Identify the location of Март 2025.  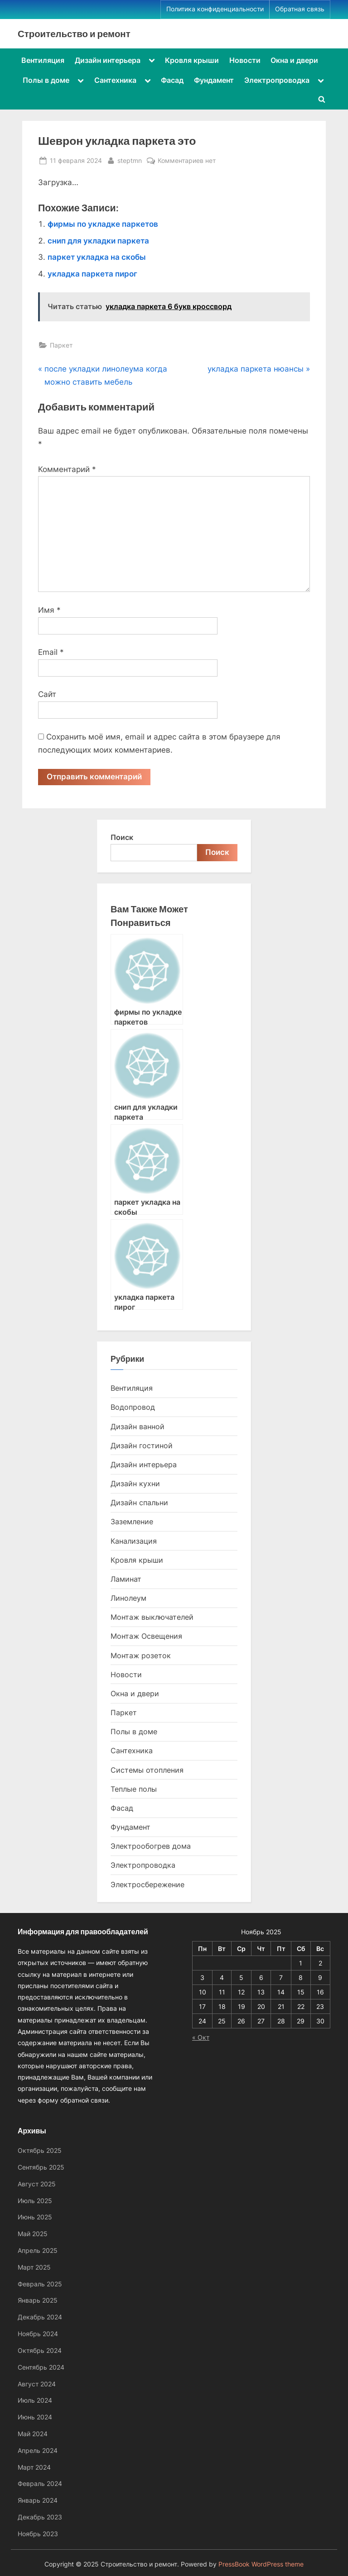
(34, 2267).